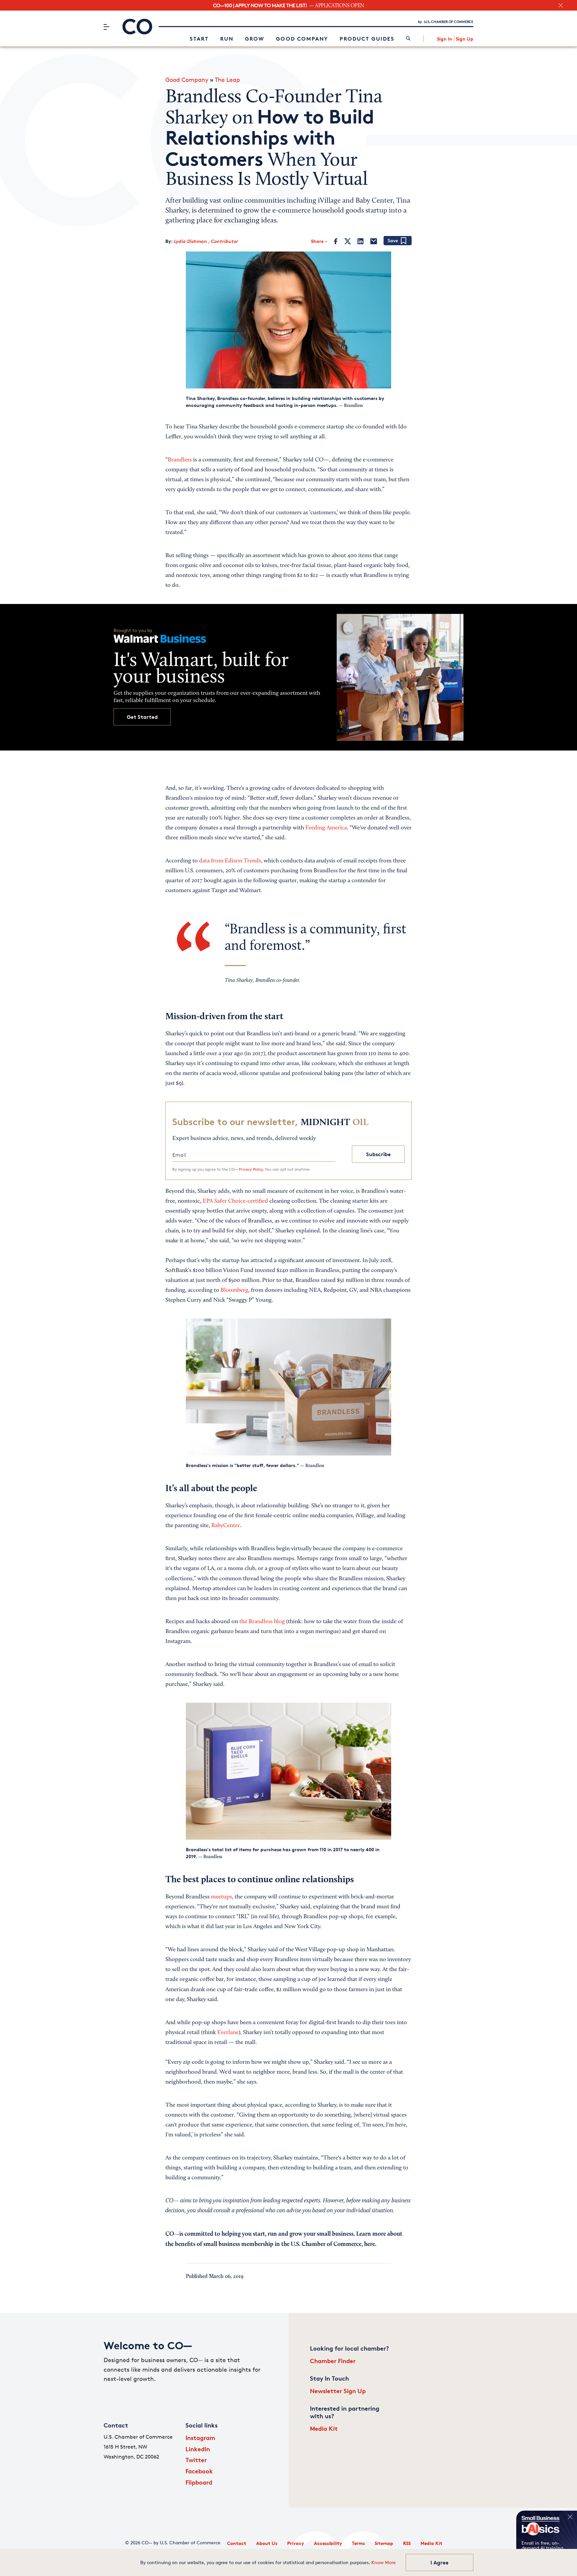 This screenshot has width=577, height=2576. I want to click on Sign In, so click(444, 39).